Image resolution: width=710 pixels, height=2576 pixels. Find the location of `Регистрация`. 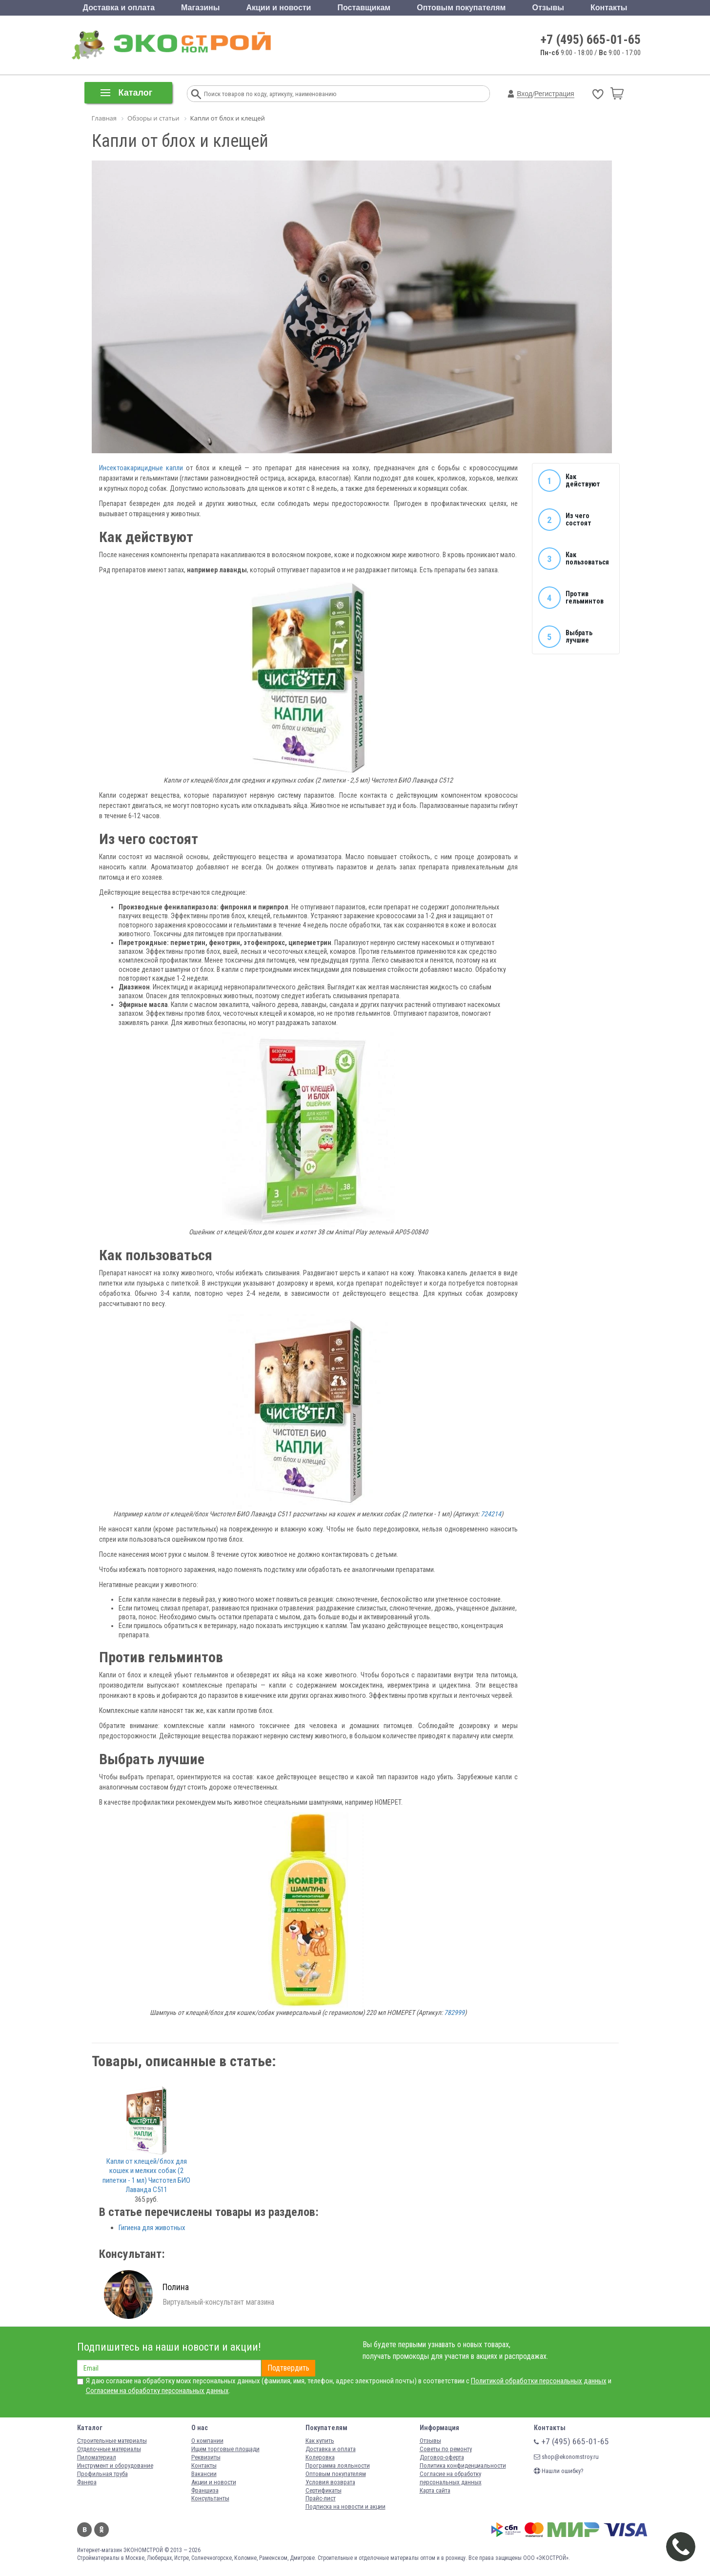

Регистрация is located at coordinates (554, 94).